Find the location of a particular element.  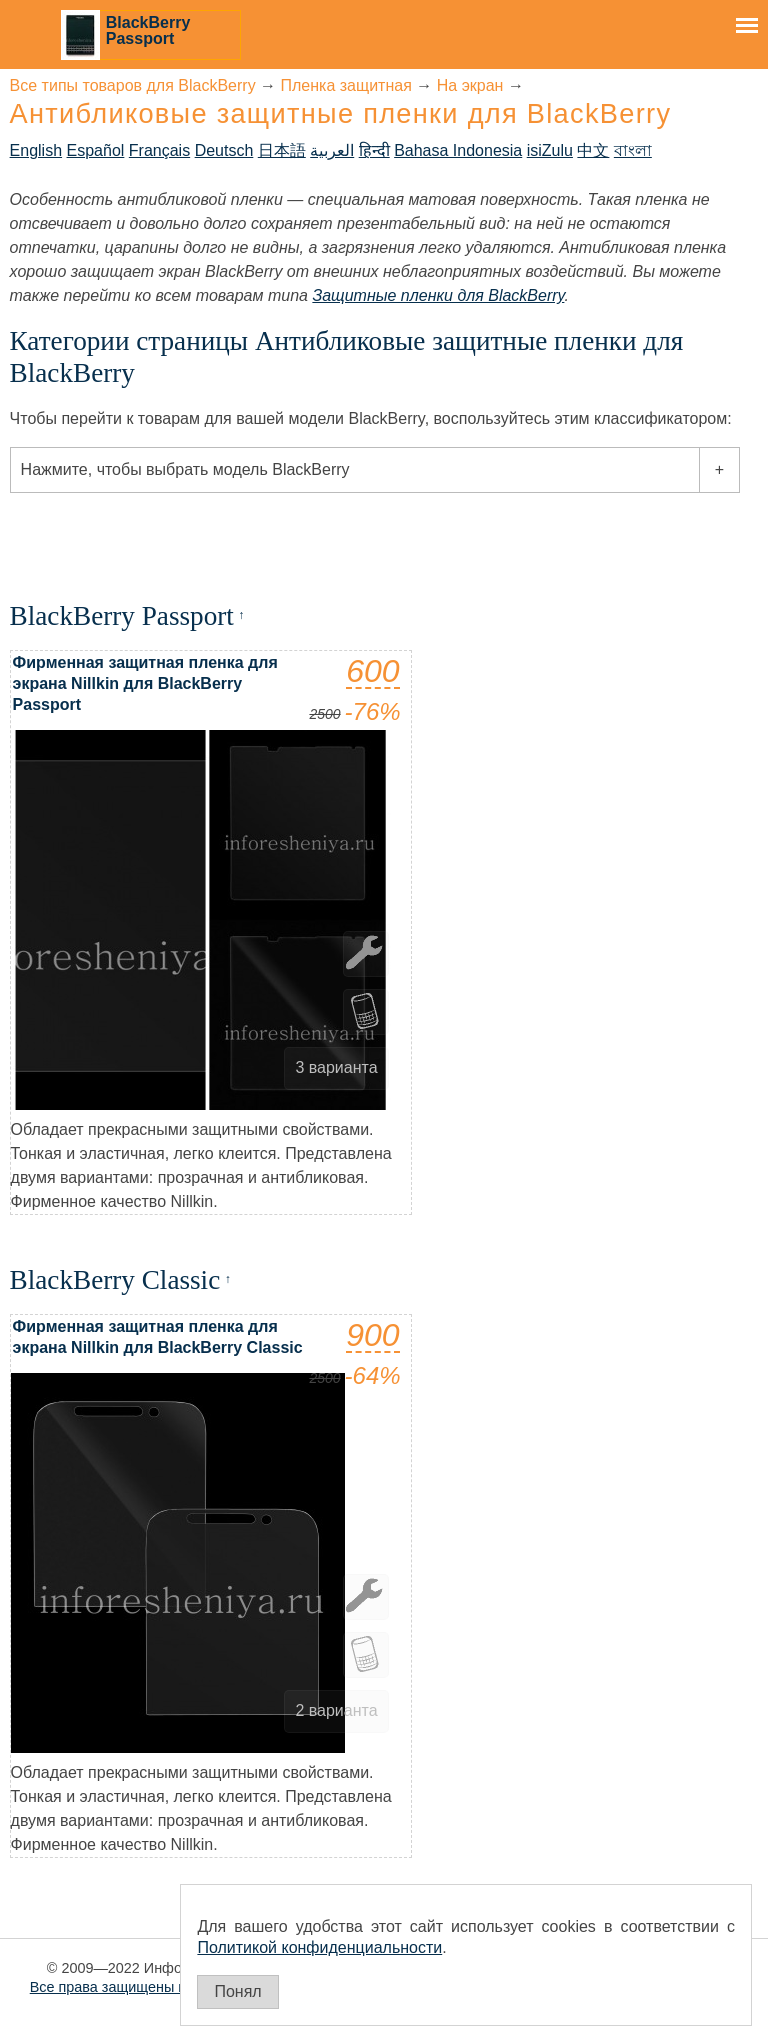

Español is located at coordinates (96, 150).